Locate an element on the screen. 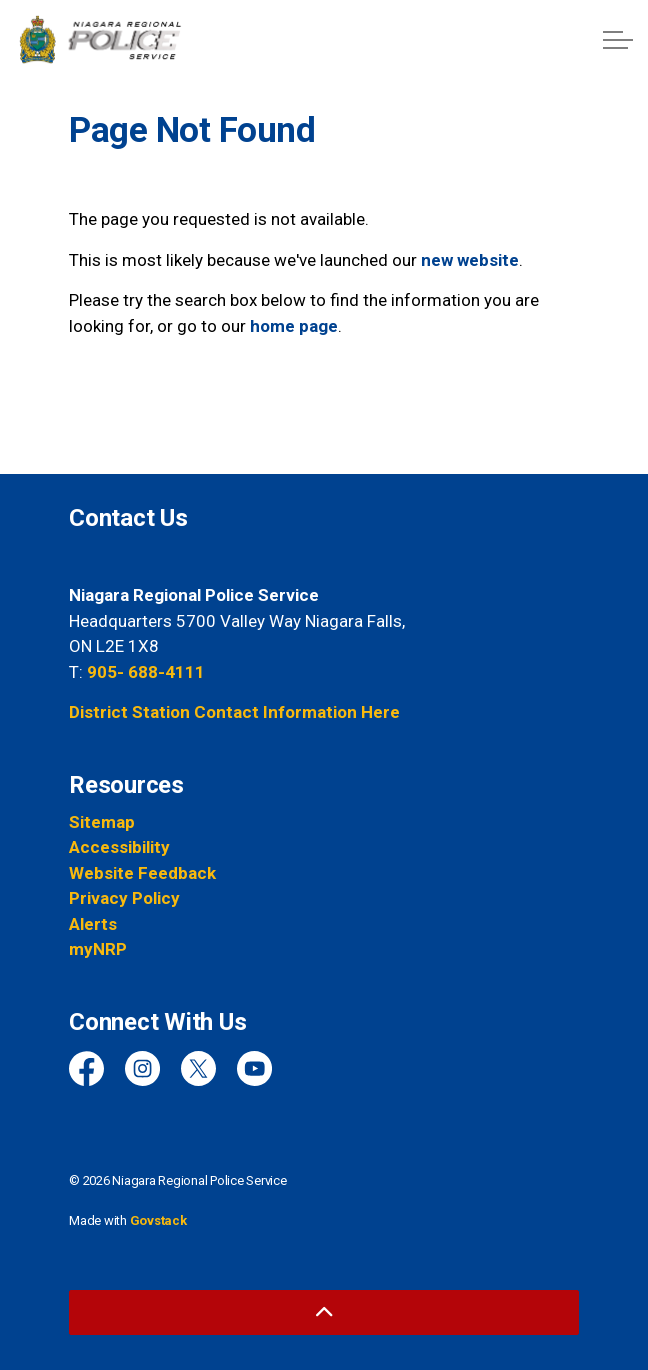 The height and width of the screenshot is (1370, 648). Accessibility is located at coordinates (119, 847).